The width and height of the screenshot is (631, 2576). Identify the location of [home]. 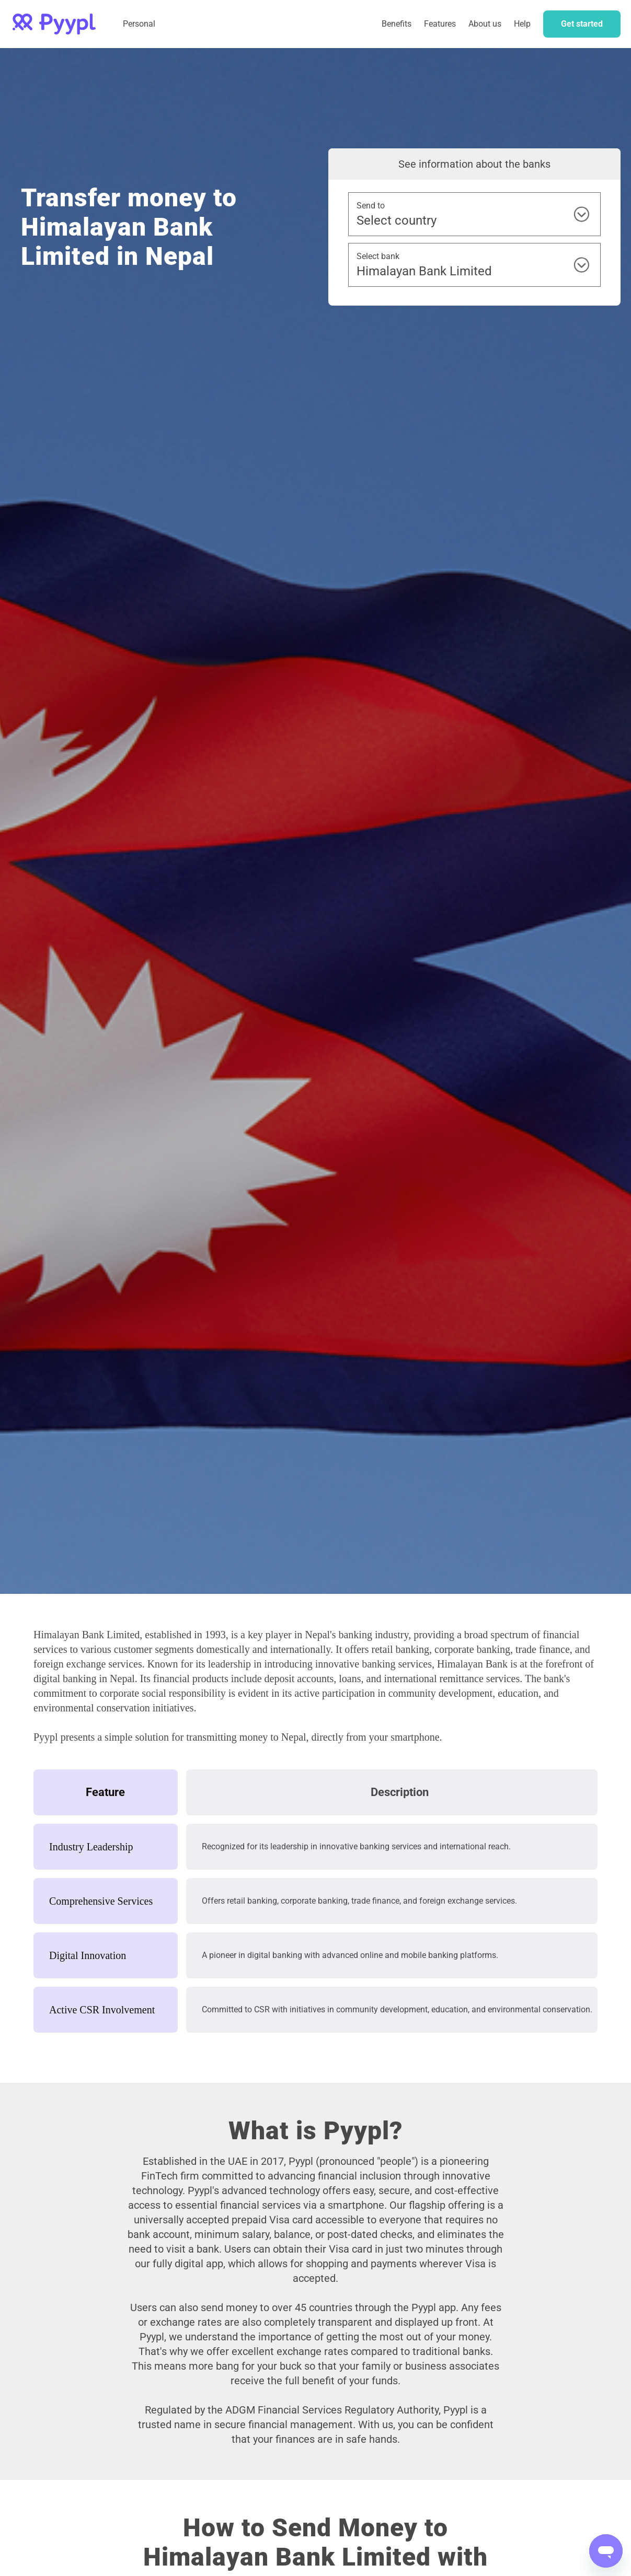
(54, 24).